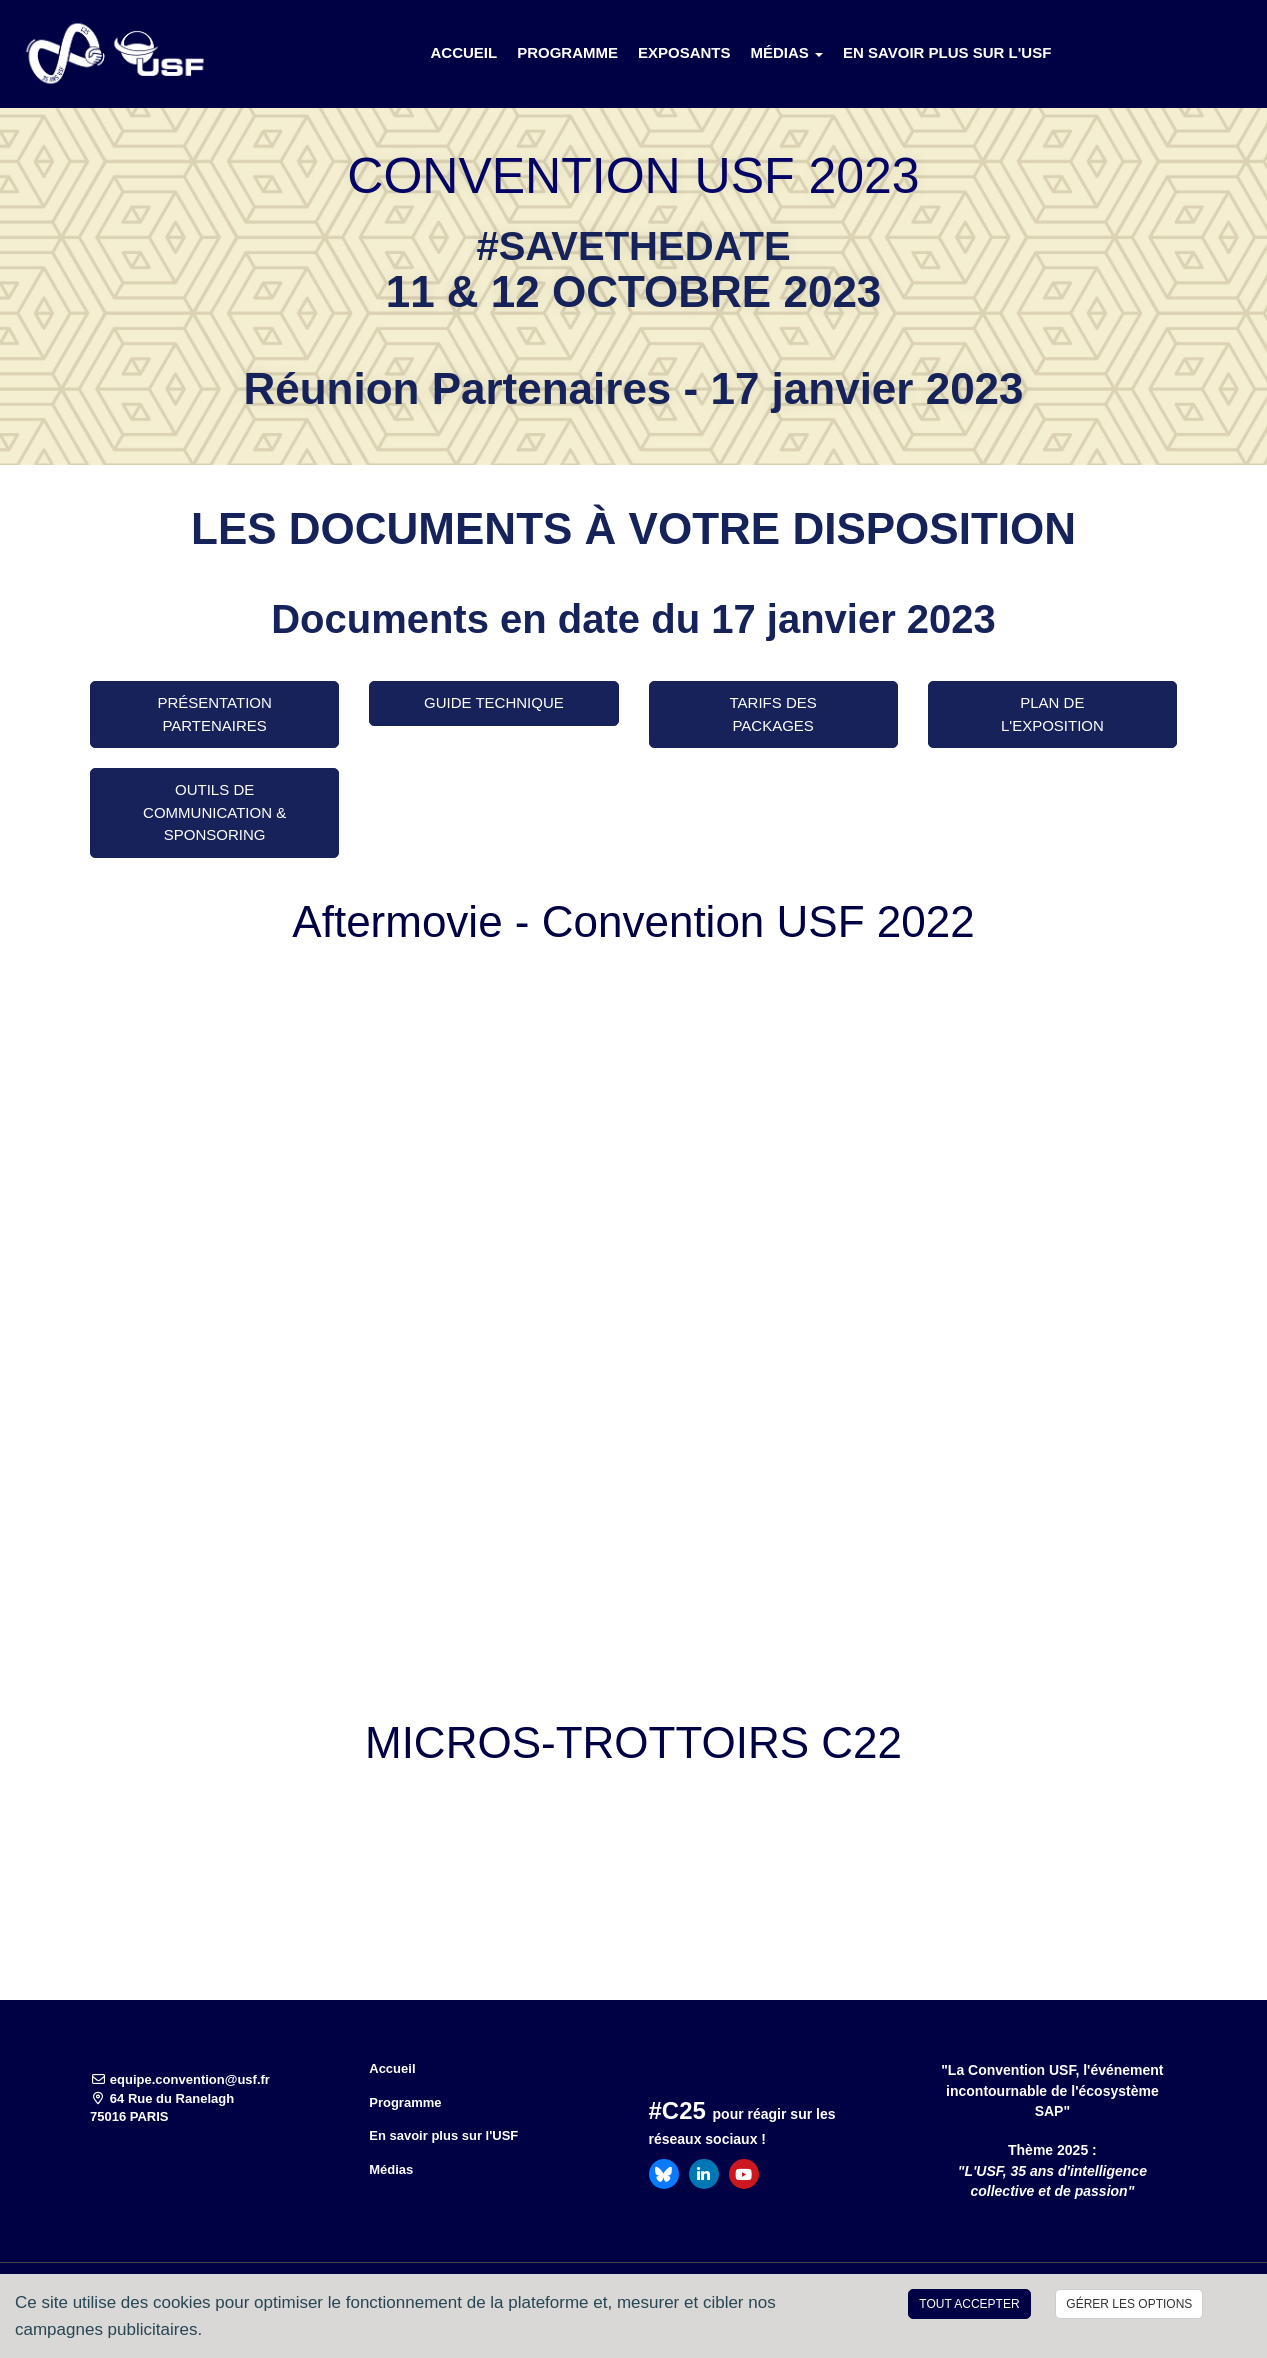 The height and width of the screenshot is (2358, 1267). Describe the element at coordinates (391, 2169) in the screenshot. I see `Médias` at that location.